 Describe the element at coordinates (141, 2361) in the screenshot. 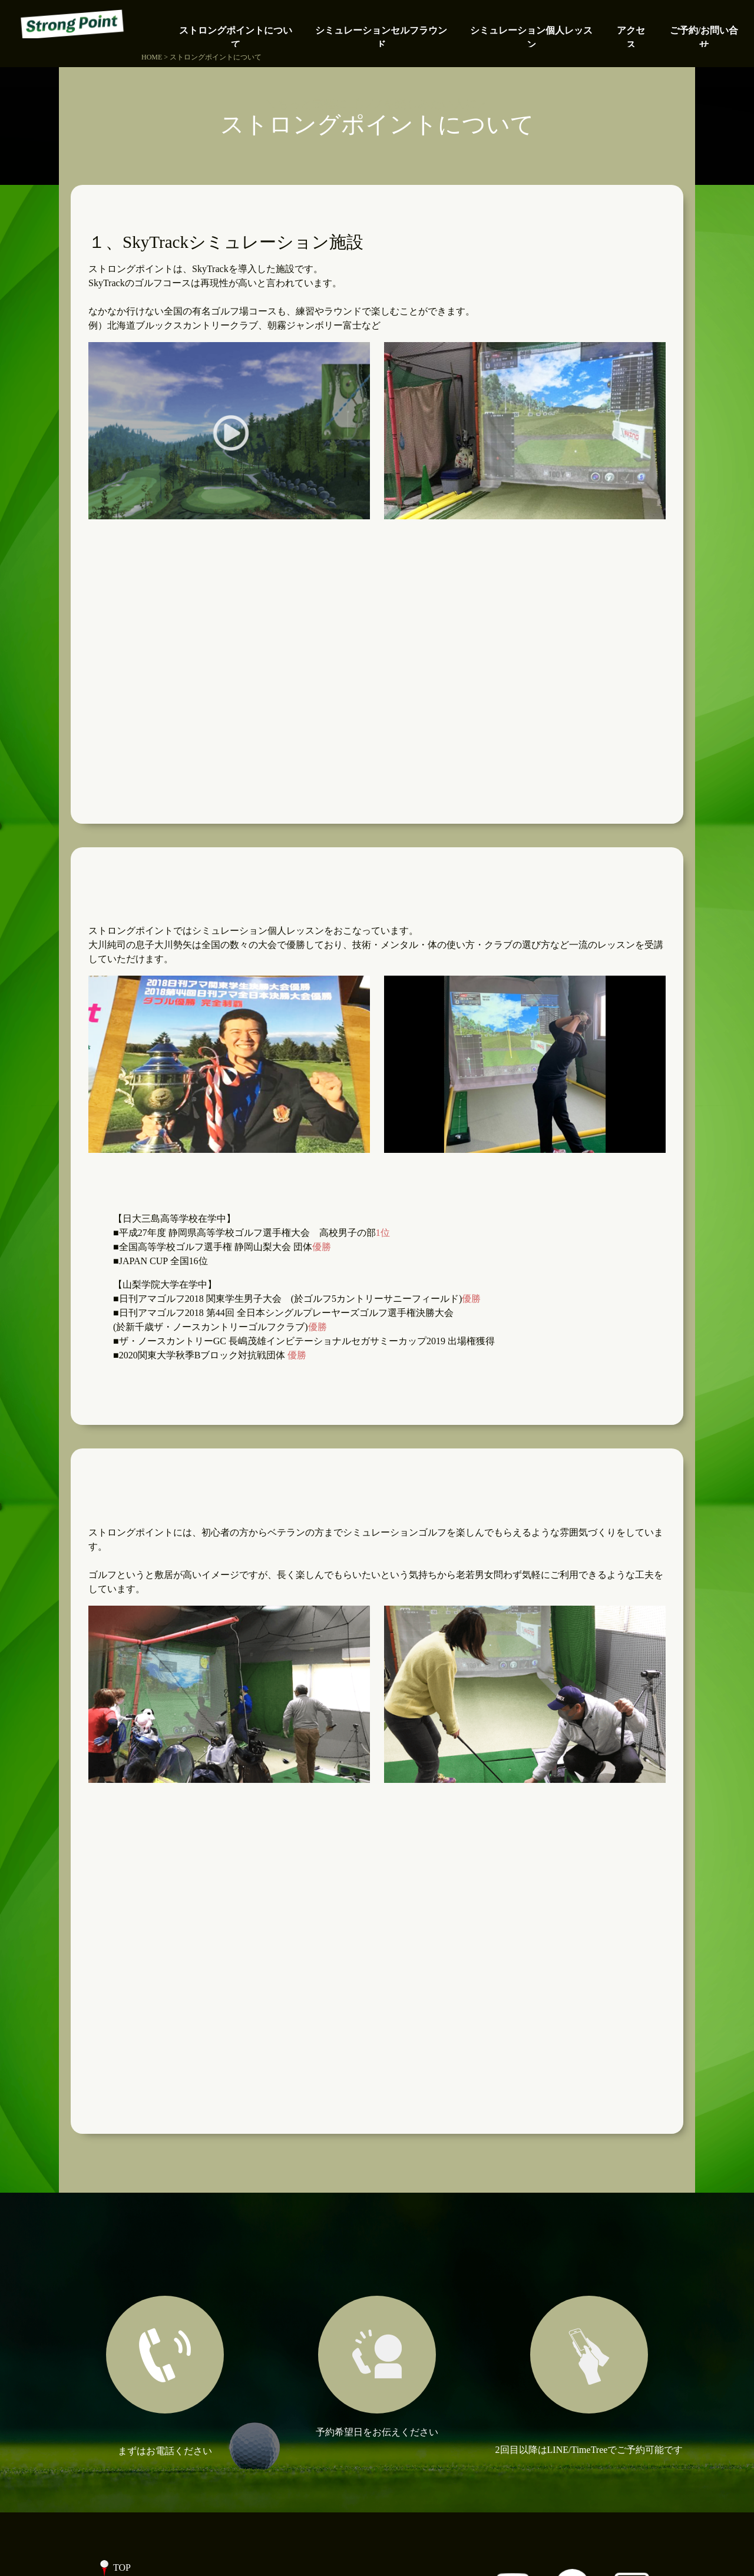

I see `よくある質問` at that location.